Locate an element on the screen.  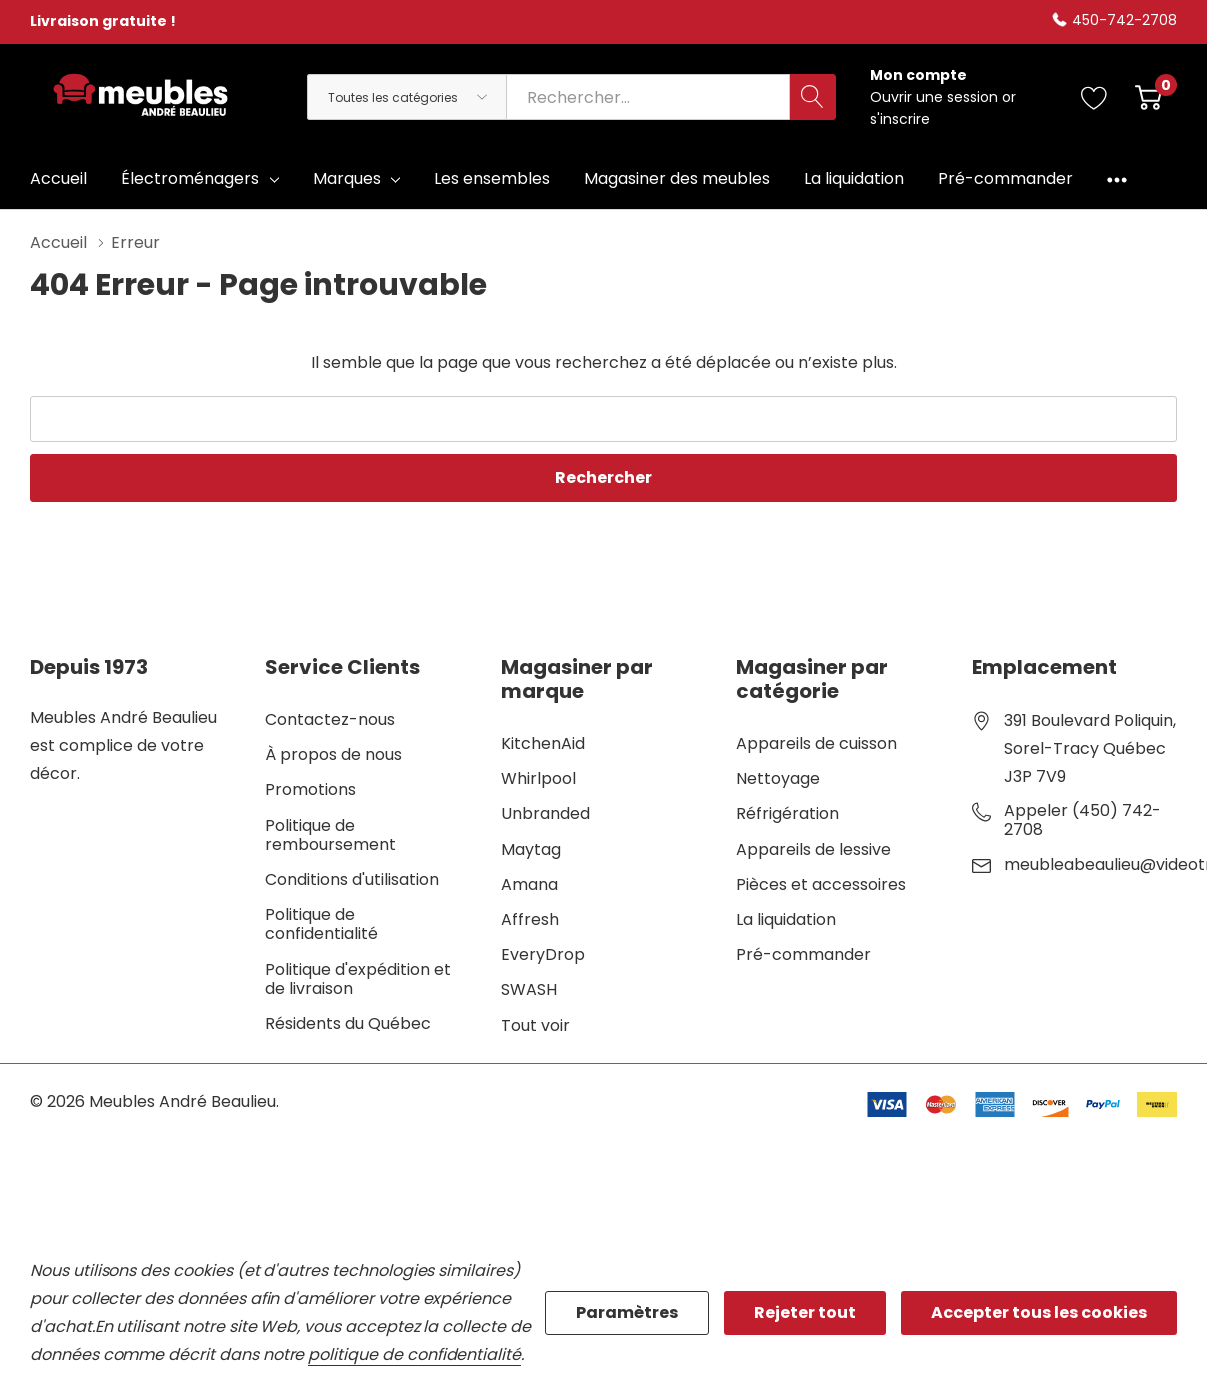
Accepter tous les cookies is located at coordinates (1039, 1312).